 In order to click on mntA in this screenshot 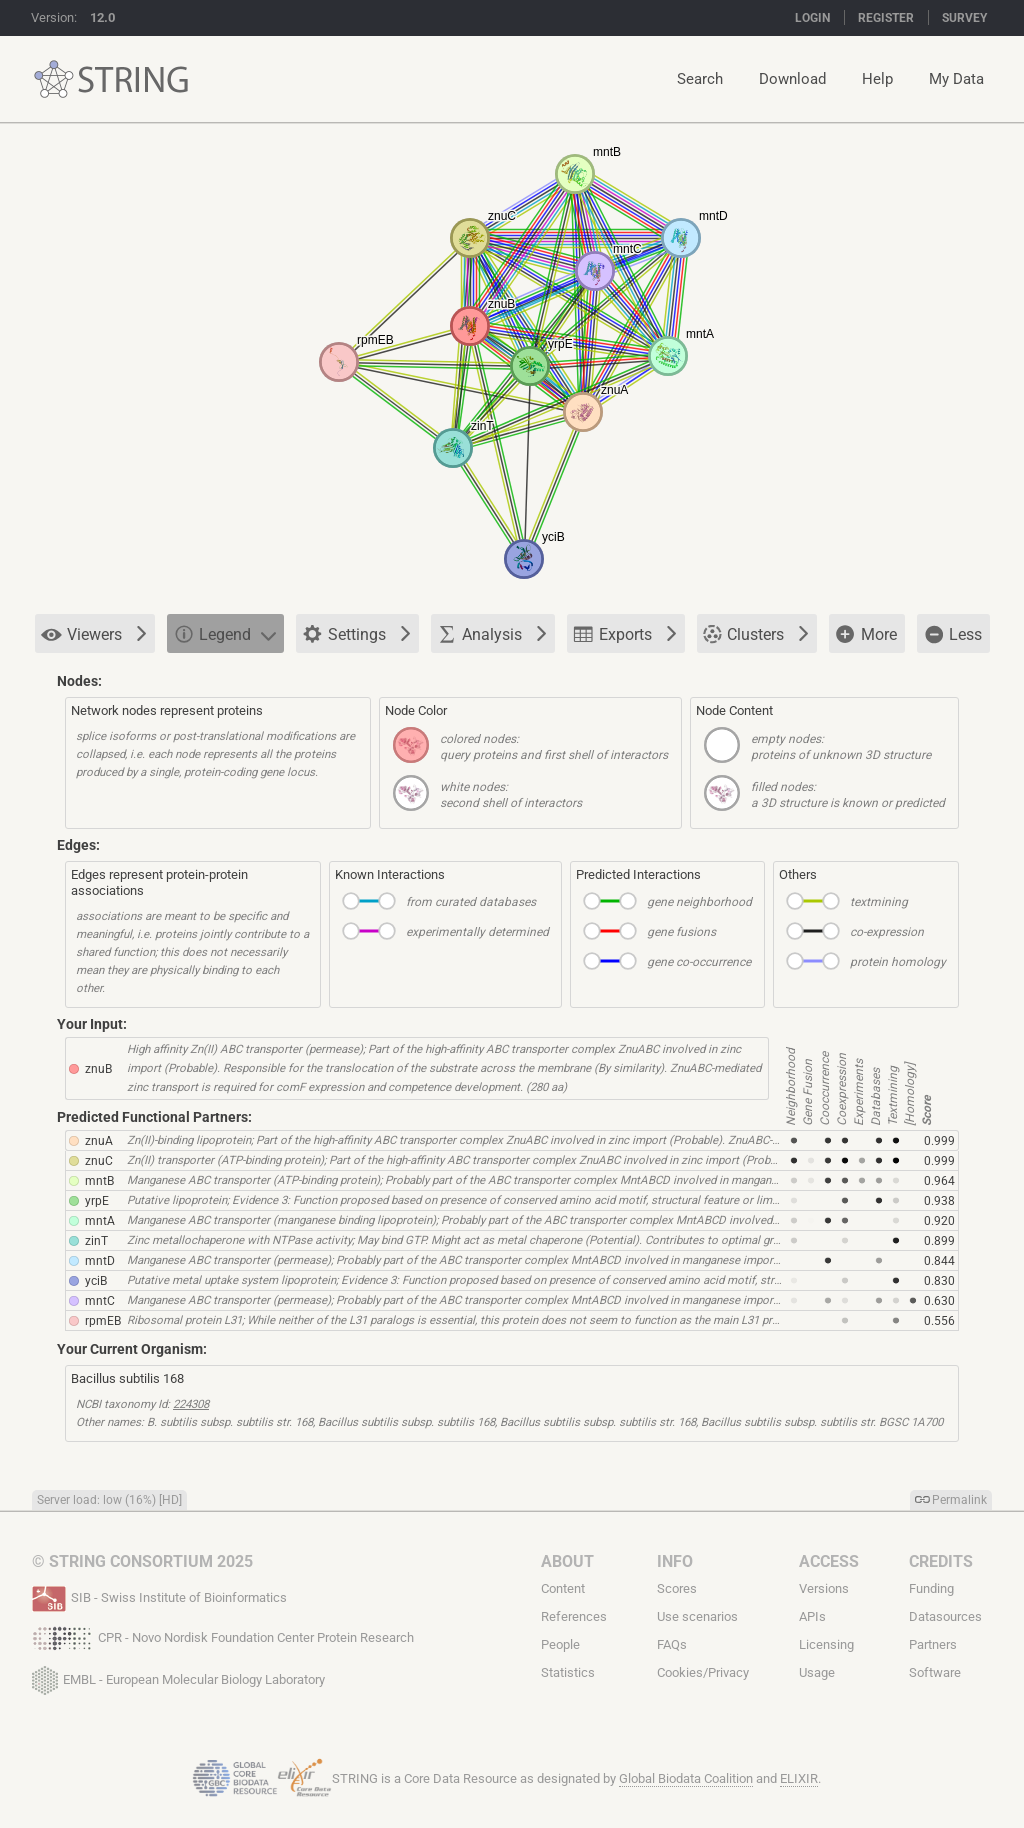, I will do `click(100, 1221)`.